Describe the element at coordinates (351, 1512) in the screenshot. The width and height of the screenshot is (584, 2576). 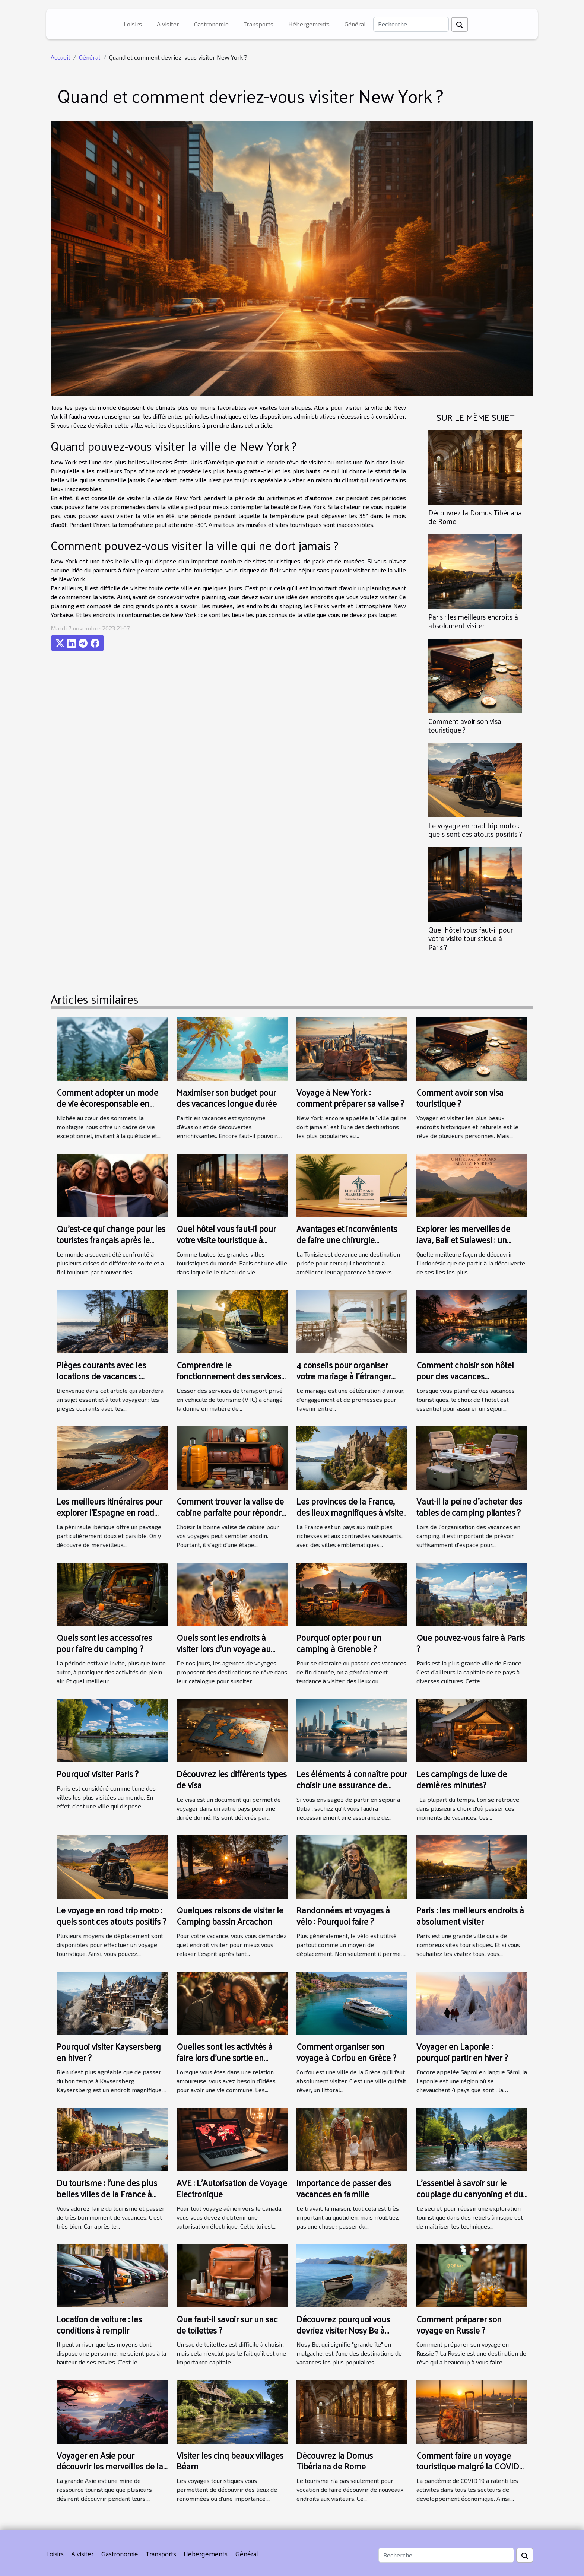
I see `Les provinces de la France, des lieux magnifiques à visiter au moins une fois dans sa vie` at that location.